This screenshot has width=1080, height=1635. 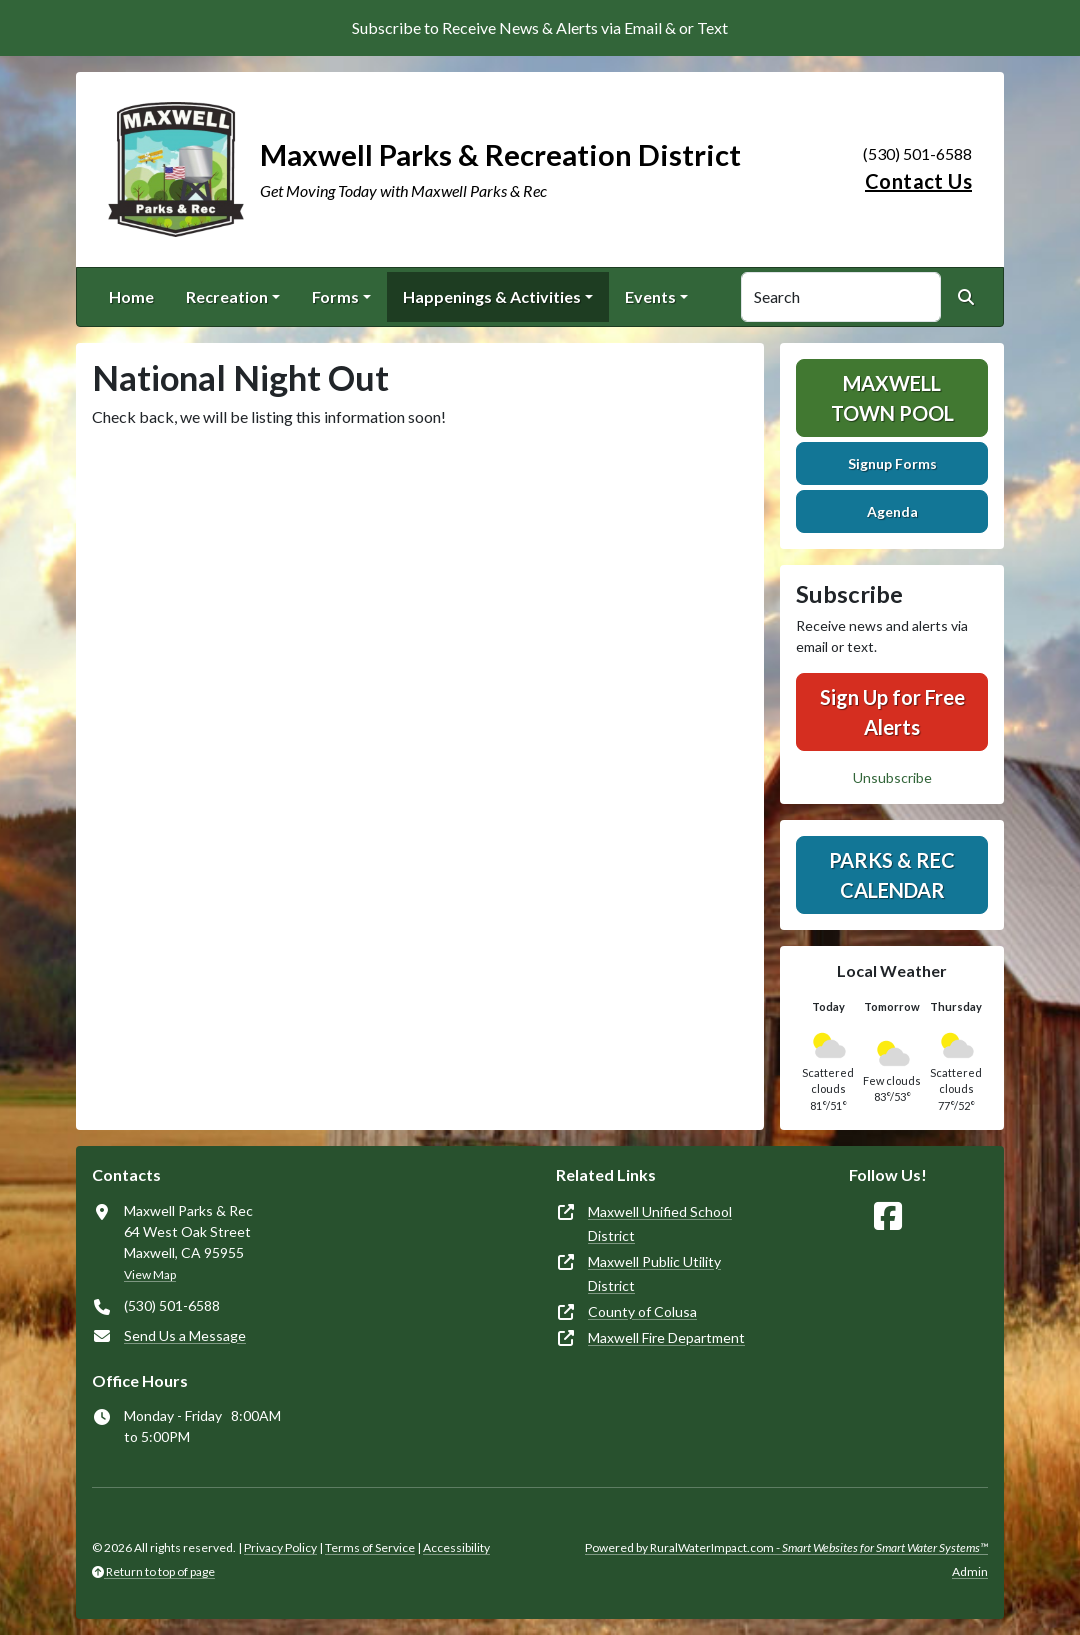 What do you see at coordinates (892, 511) in the screenshot?
I see `Agenda` at bounding box center [892, 511].